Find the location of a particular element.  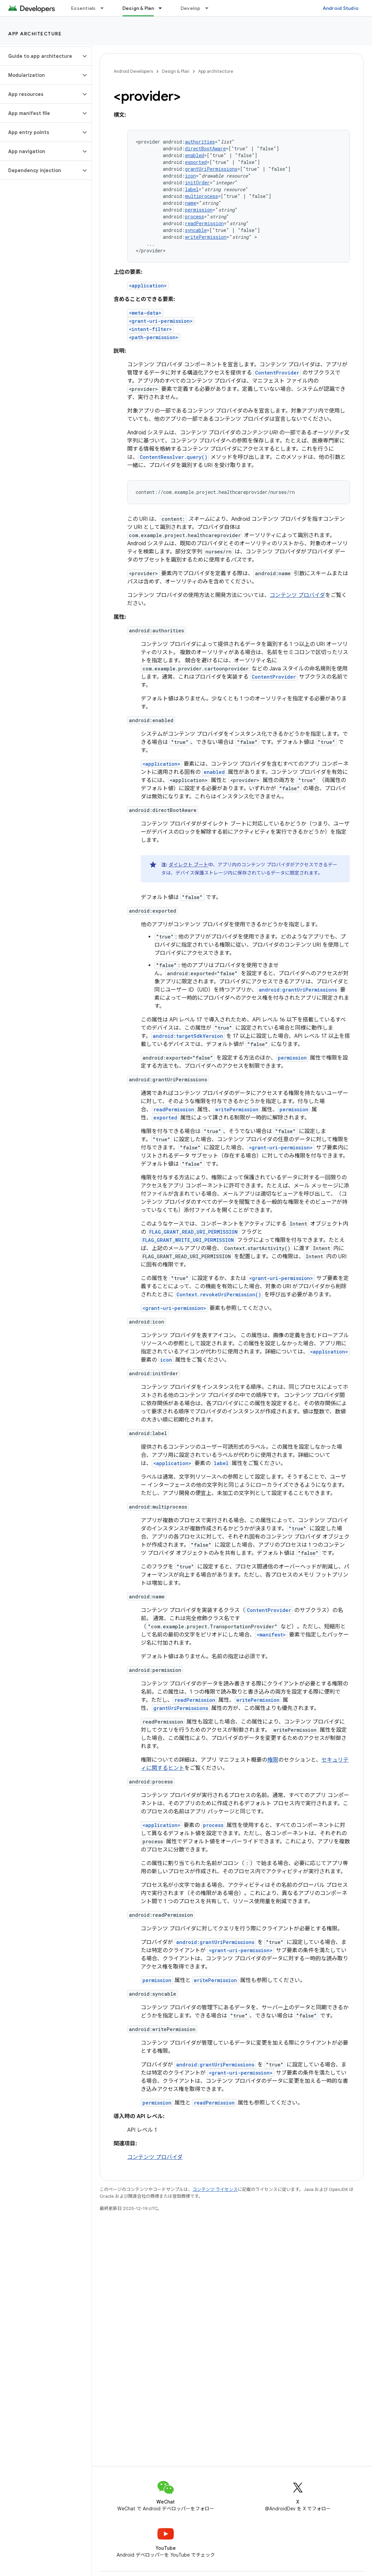

コンテンツ ライセンス is located at coordinates (215, 2189).